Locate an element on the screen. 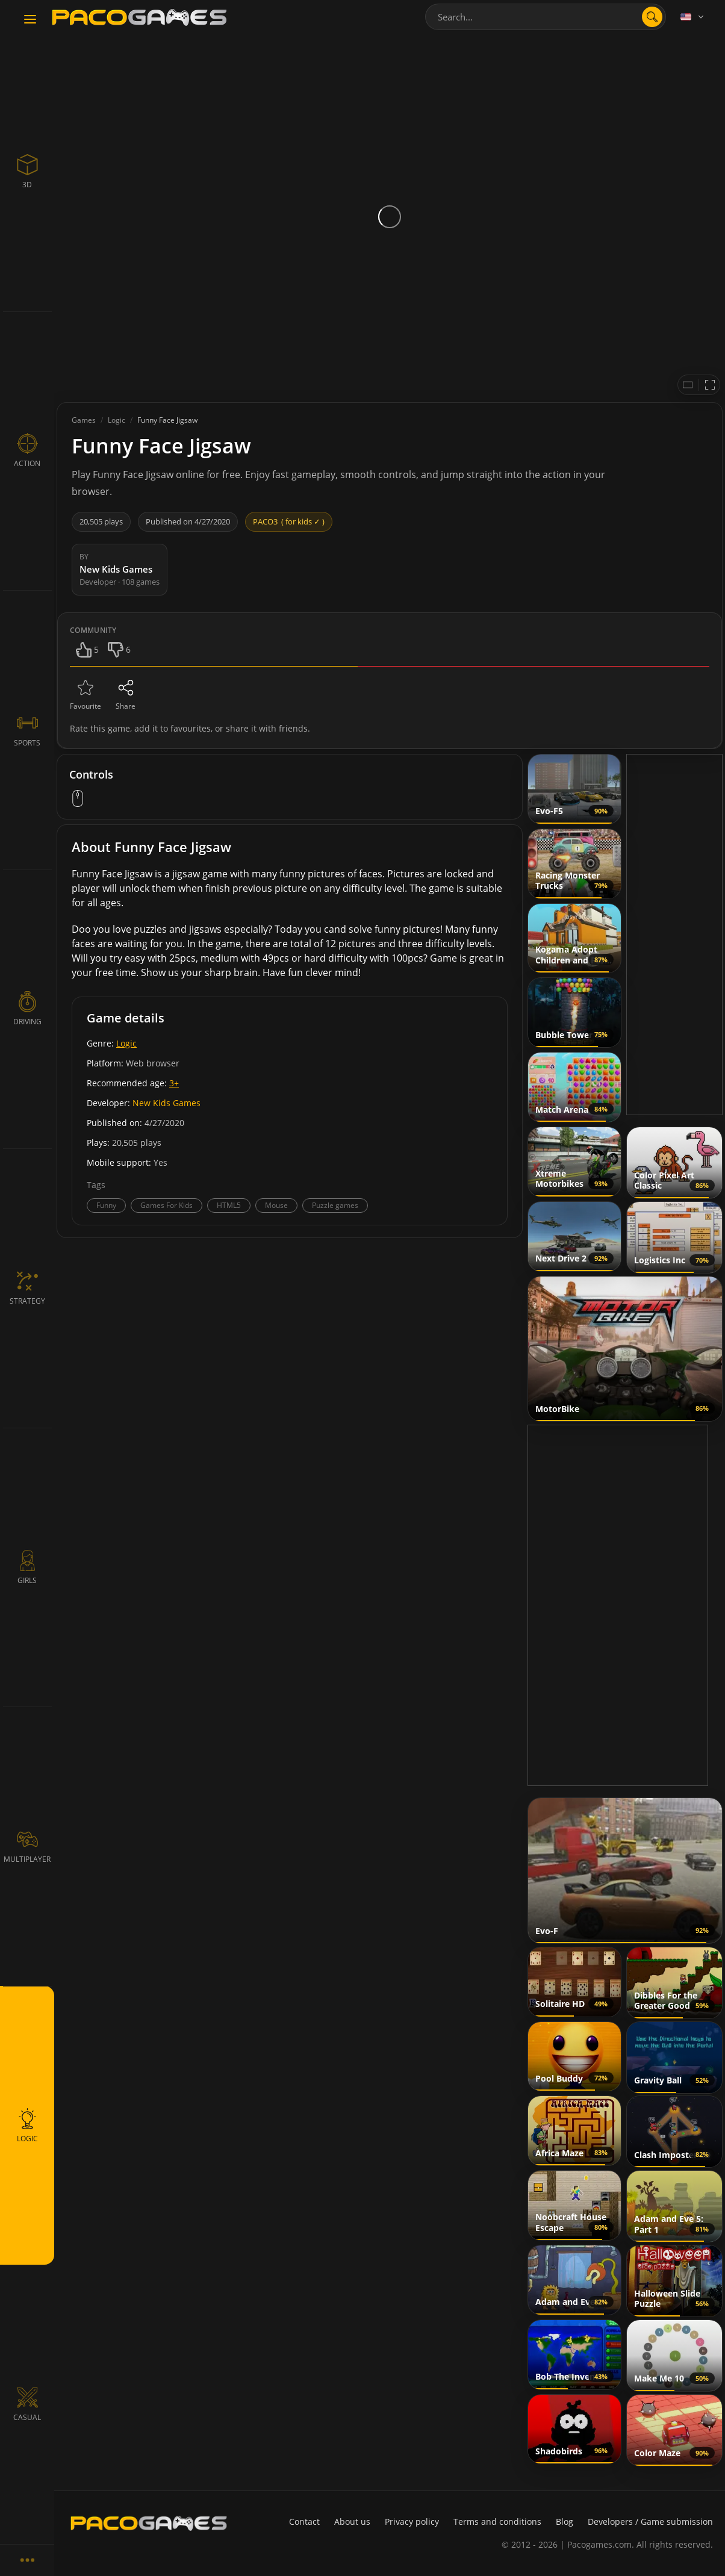 The image size is (725, 2576). Puzzle games is located at coordinates (335, 1205).